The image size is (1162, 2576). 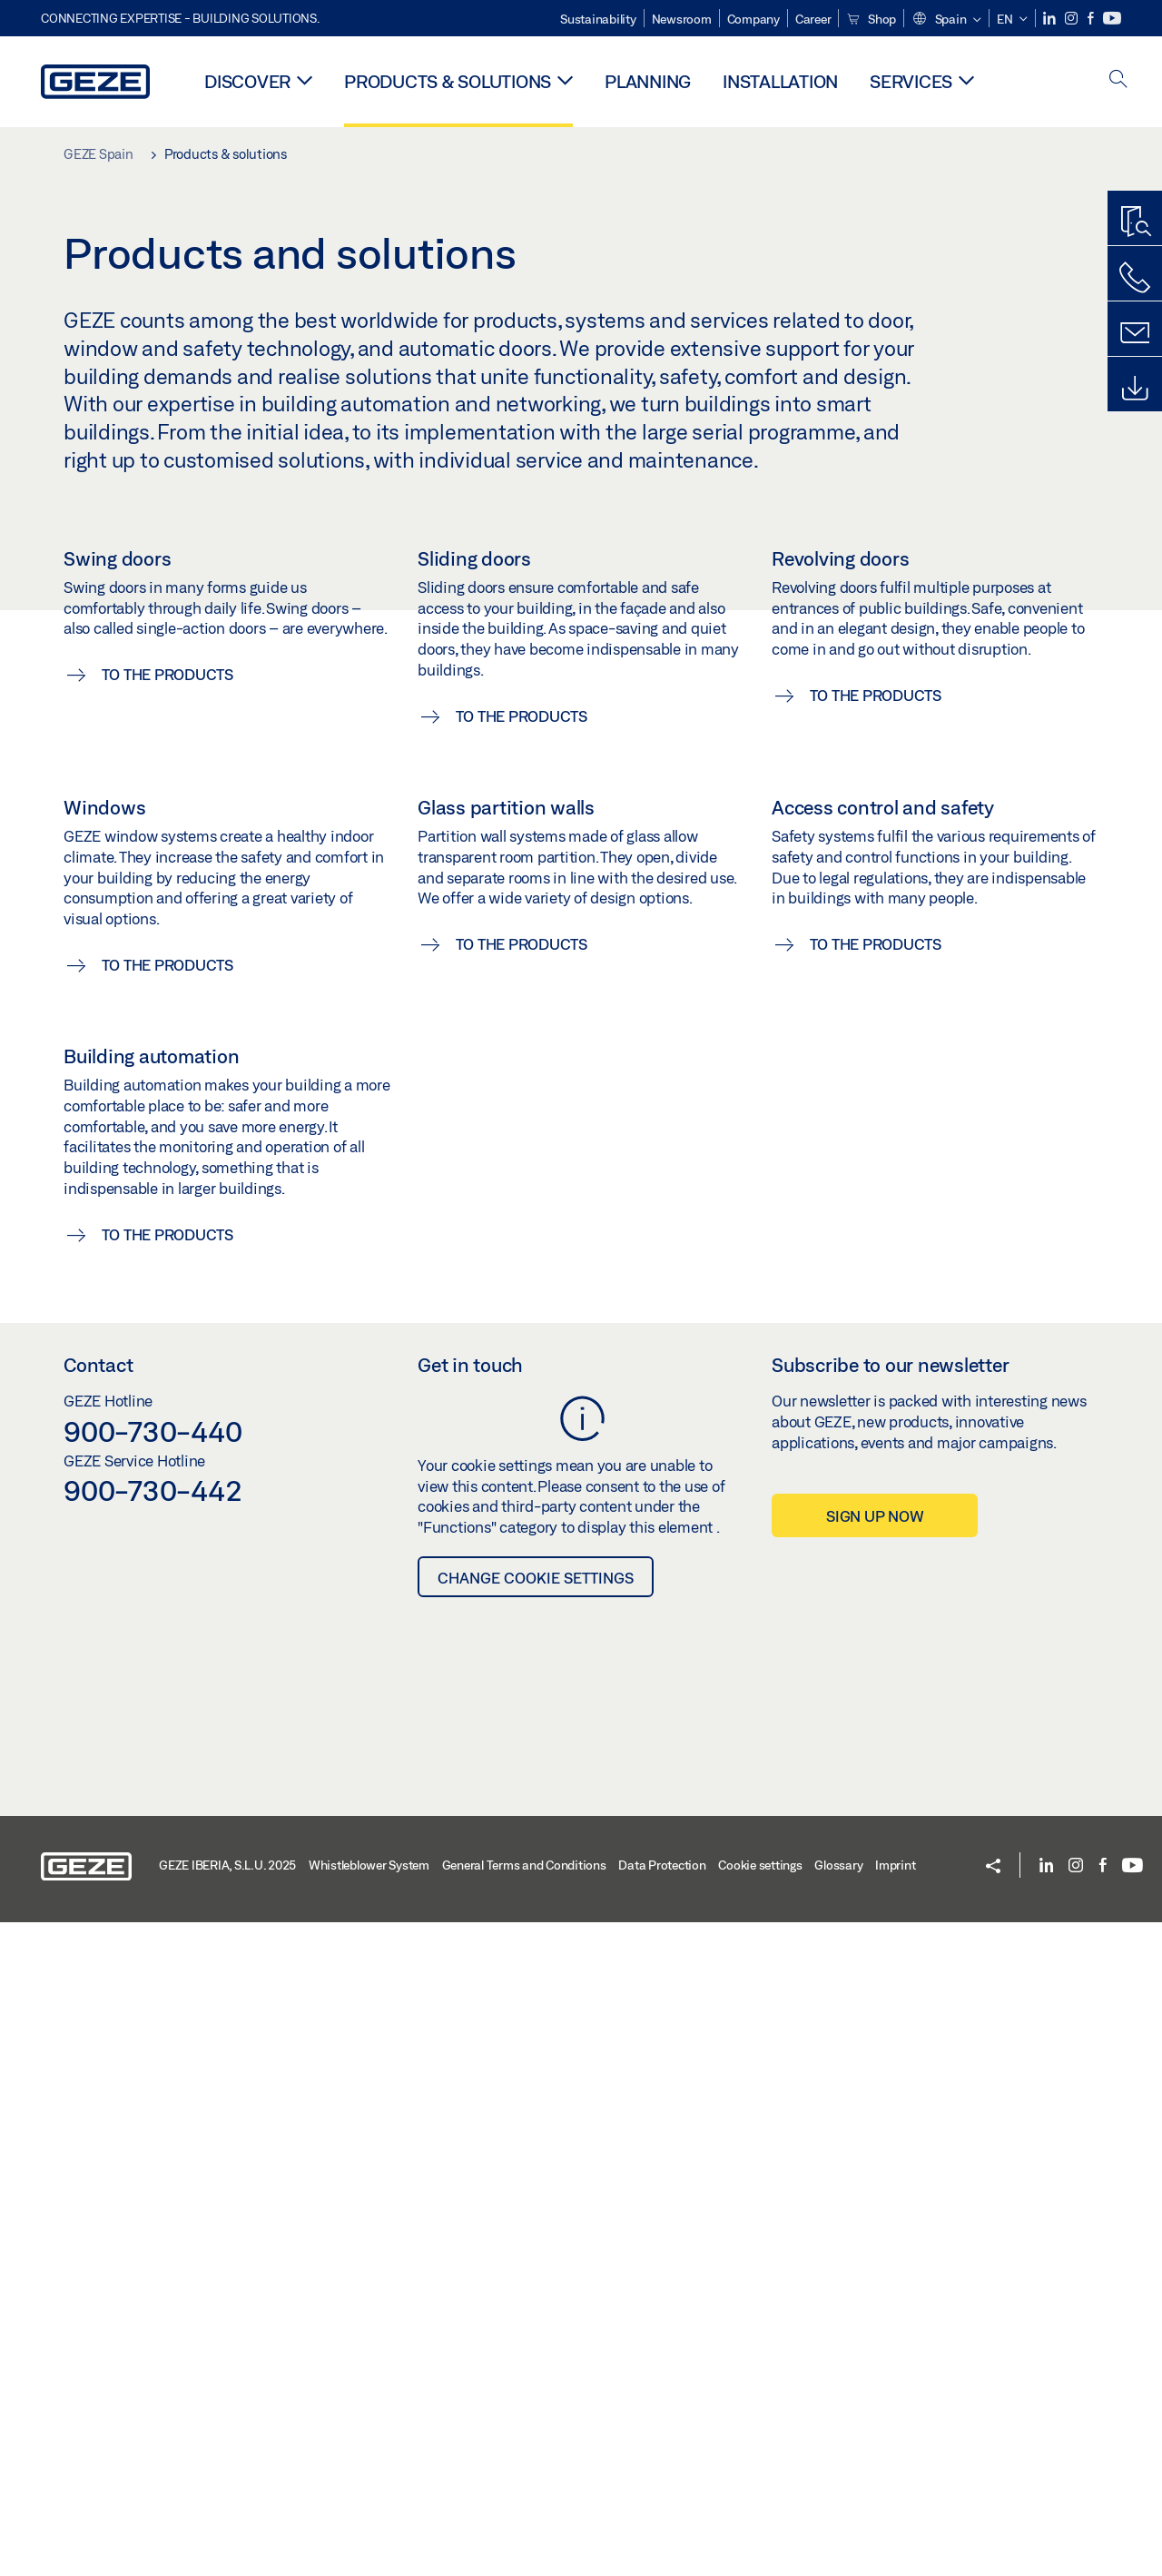 I want to click on [Youtube], so click(x=1112, y=18).